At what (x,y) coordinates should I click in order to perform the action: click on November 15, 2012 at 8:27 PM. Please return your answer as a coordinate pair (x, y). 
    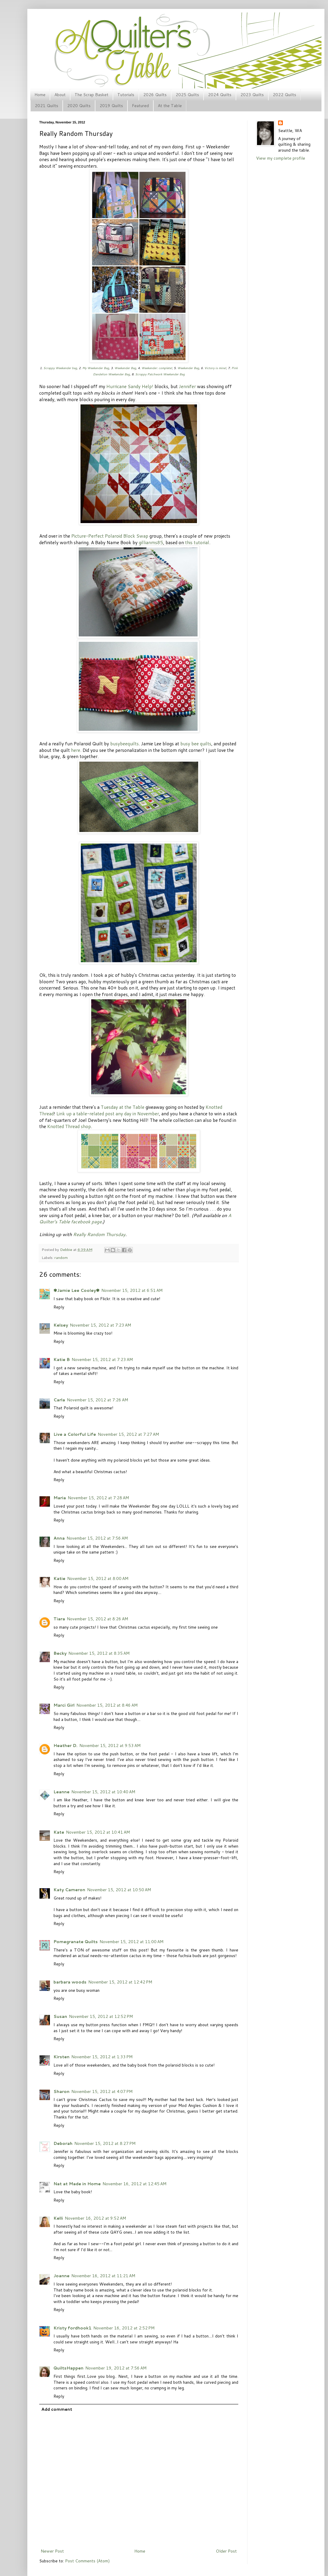
    Looking at the image, I should click on (104, 2143).